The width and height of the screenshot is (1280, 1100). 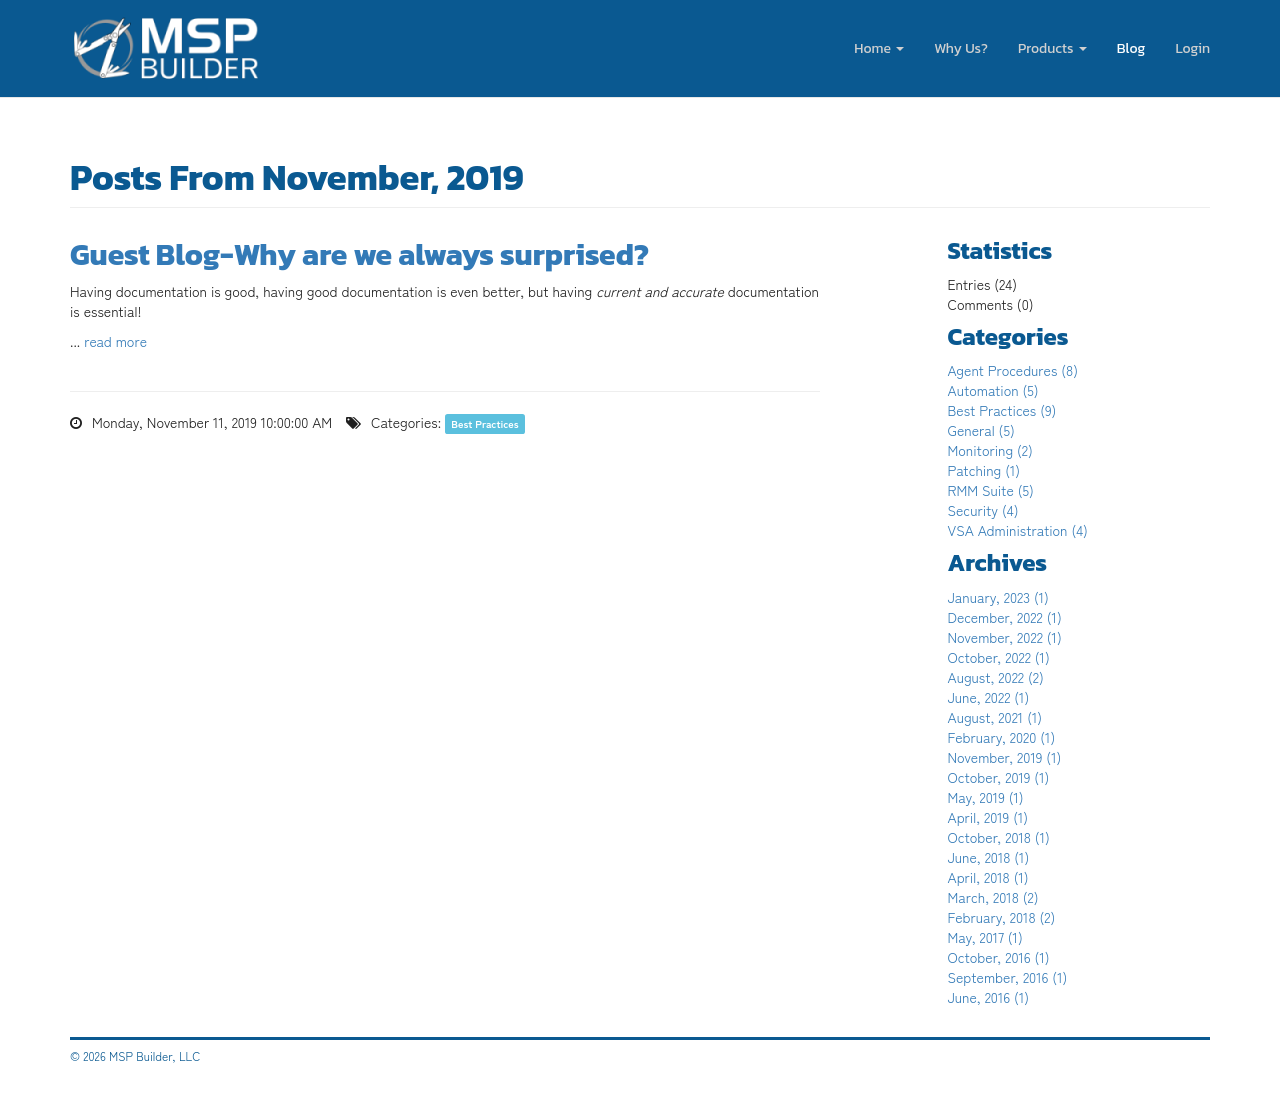 I want to click on November, 2022 (1), so click(x=1005, y=637).